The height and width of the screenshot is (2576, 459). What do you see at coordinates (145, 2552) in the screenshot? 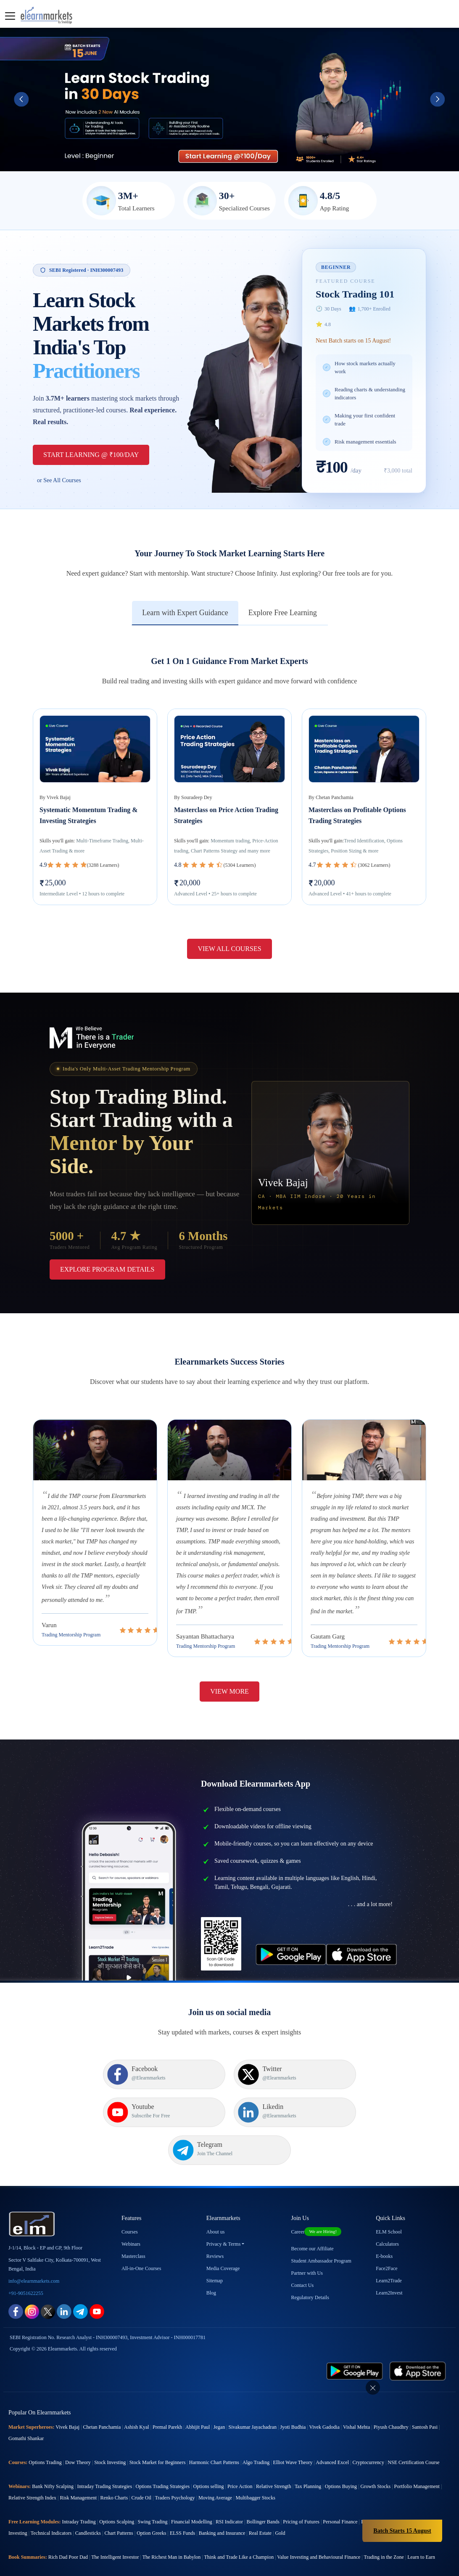
I see `eLearnOptions` at bounding box center [145, 2552].